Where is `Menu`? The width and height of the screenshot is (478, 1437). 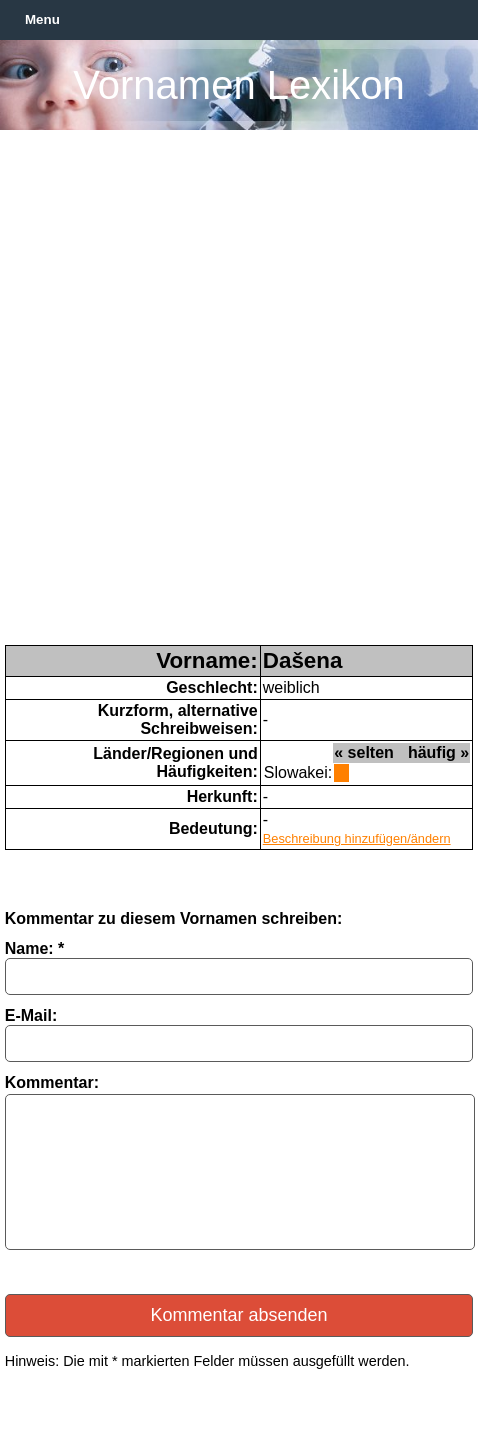
Menu is located at coordinates (42, 19).